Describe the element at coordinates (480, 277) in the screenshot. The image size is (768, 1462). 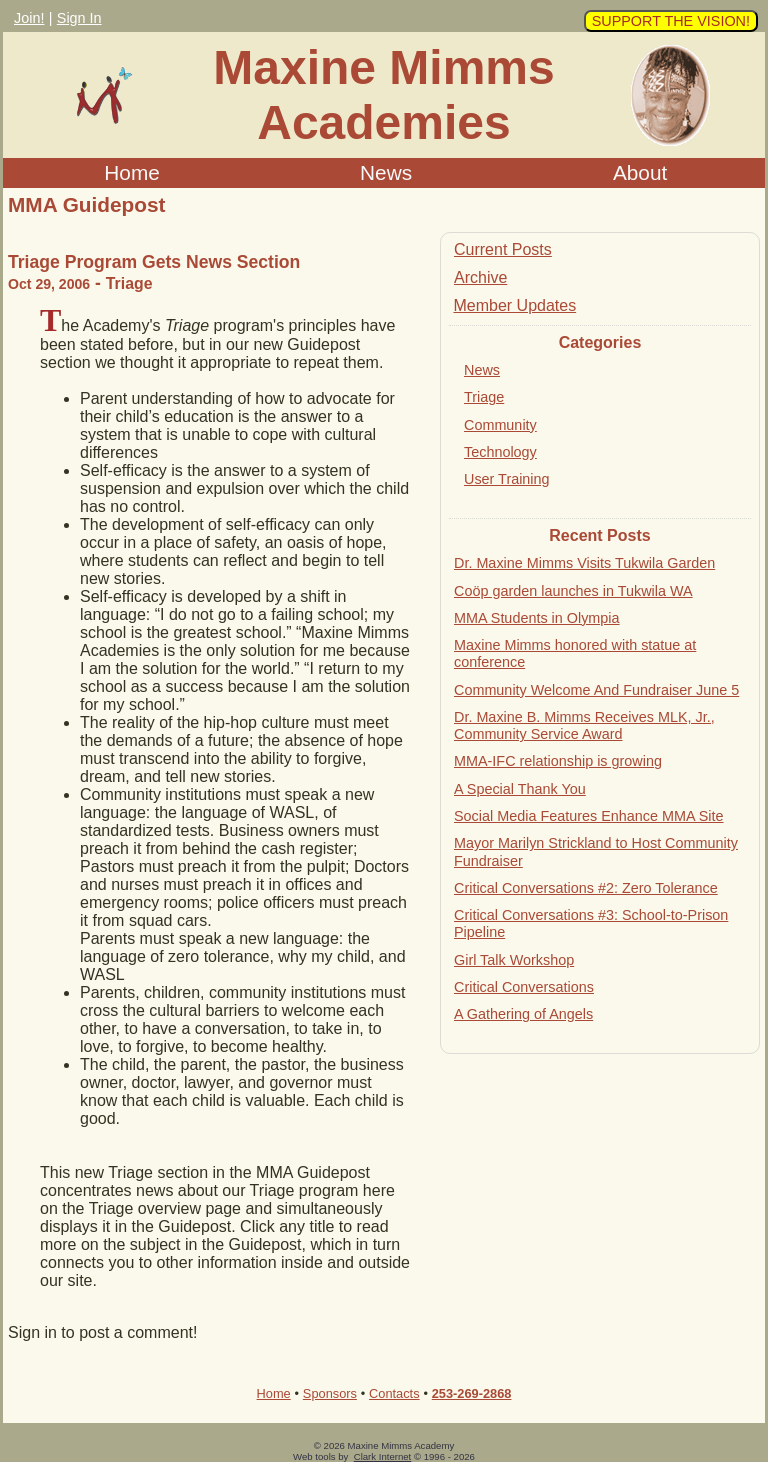
I see `Archive` at that location.